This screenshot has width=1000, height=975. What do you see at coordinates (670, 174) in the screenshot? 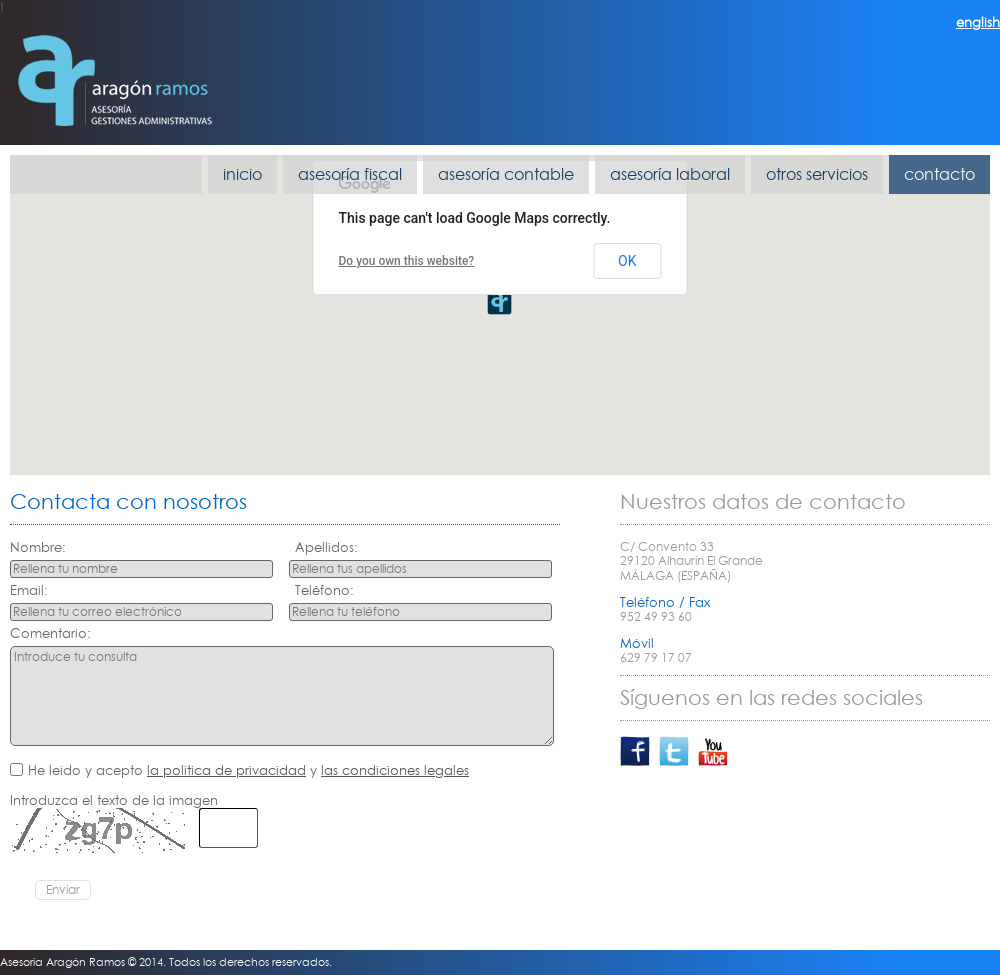
I see `asesoría laboral` at bounding box center [670, 174].